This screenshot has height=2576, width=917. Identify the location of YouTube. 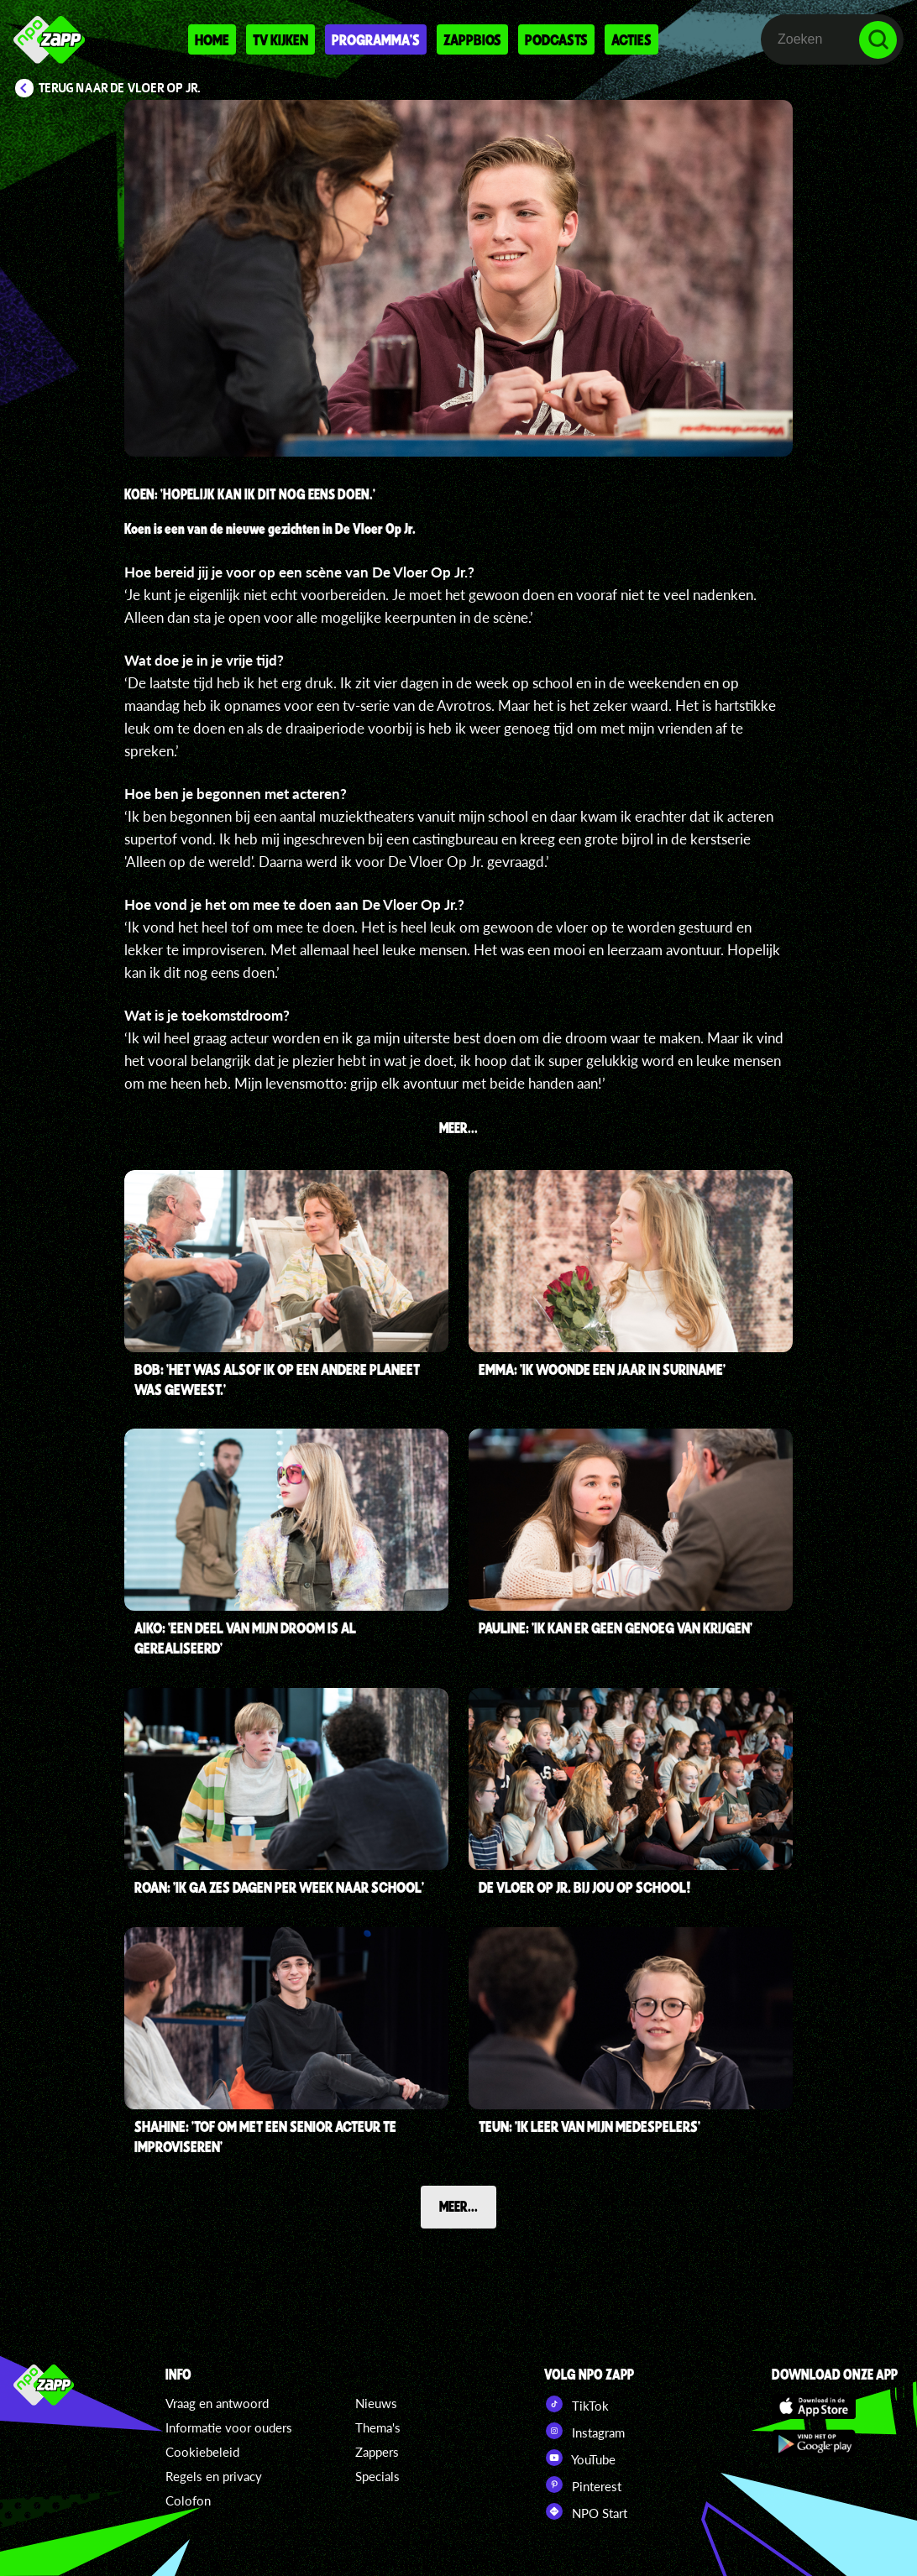
(580, 2458).